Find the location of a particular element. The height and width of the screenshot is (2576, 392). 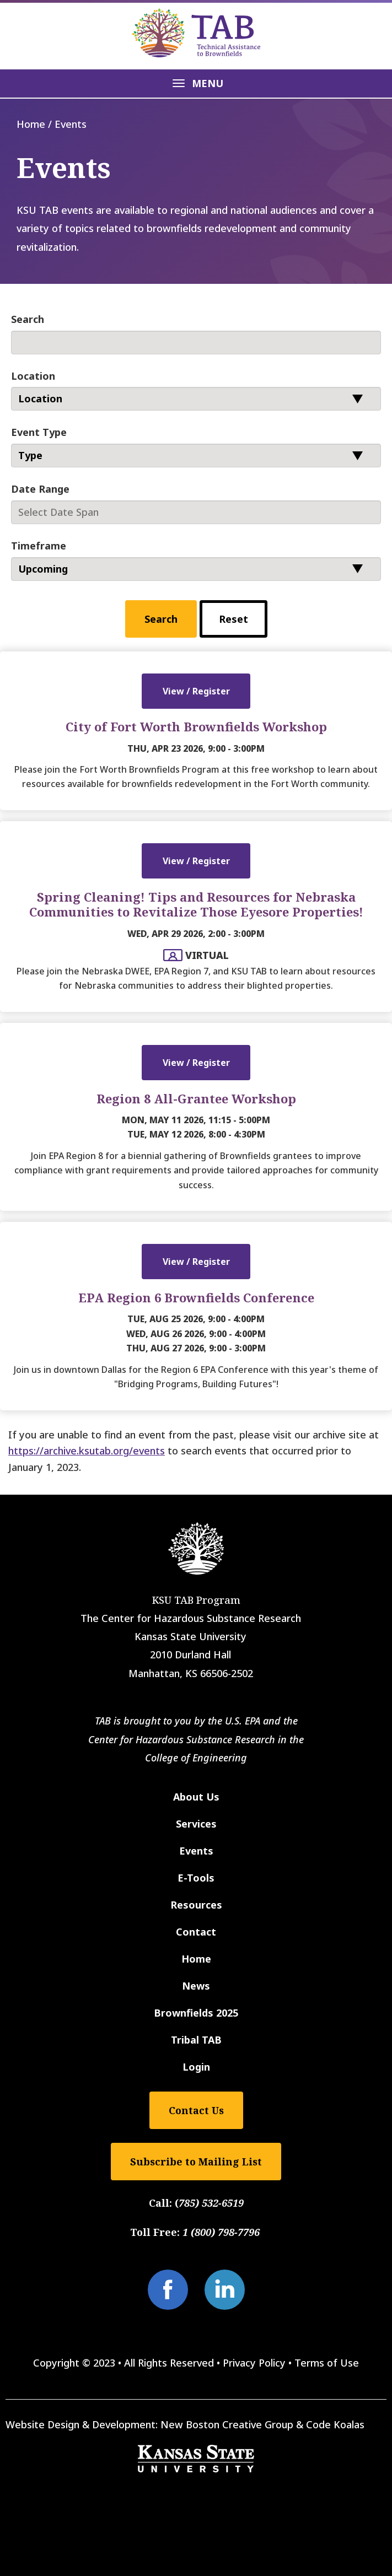

About Us is located at coordinates (196, 1796).